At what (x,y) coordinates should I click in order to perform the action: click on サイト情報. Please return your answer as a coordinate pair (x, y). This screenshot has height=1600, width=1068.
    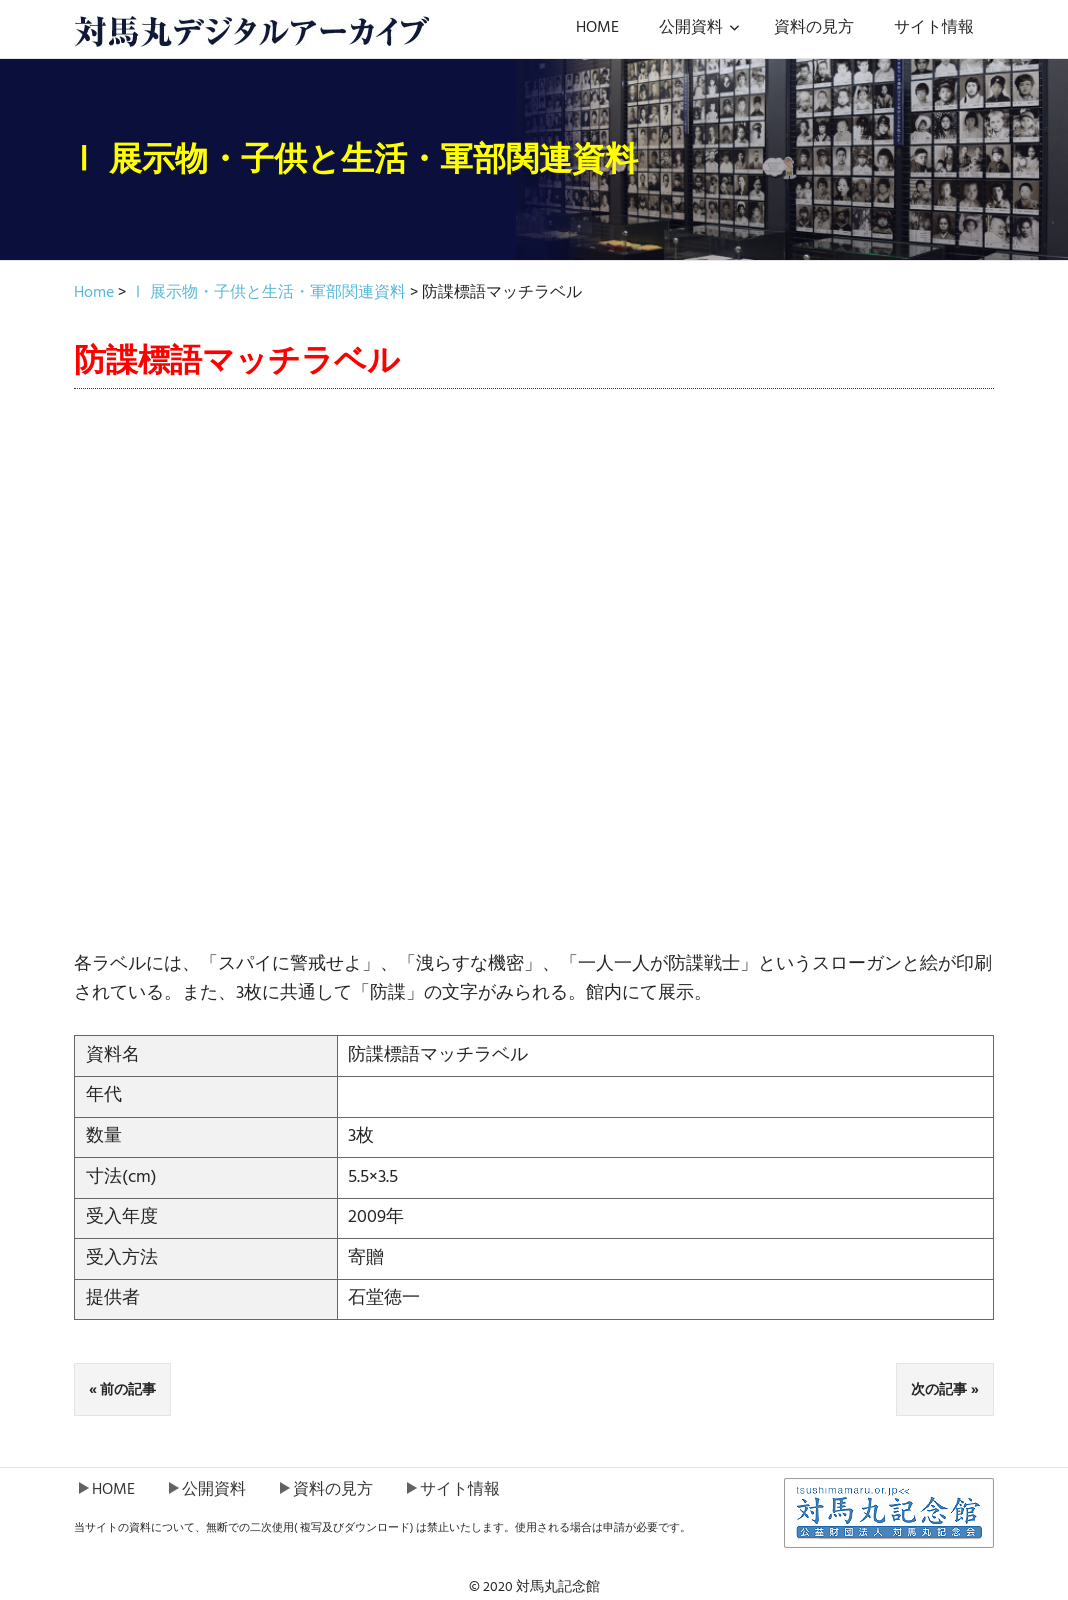
    Looking at the image, I should click on (934, 28).